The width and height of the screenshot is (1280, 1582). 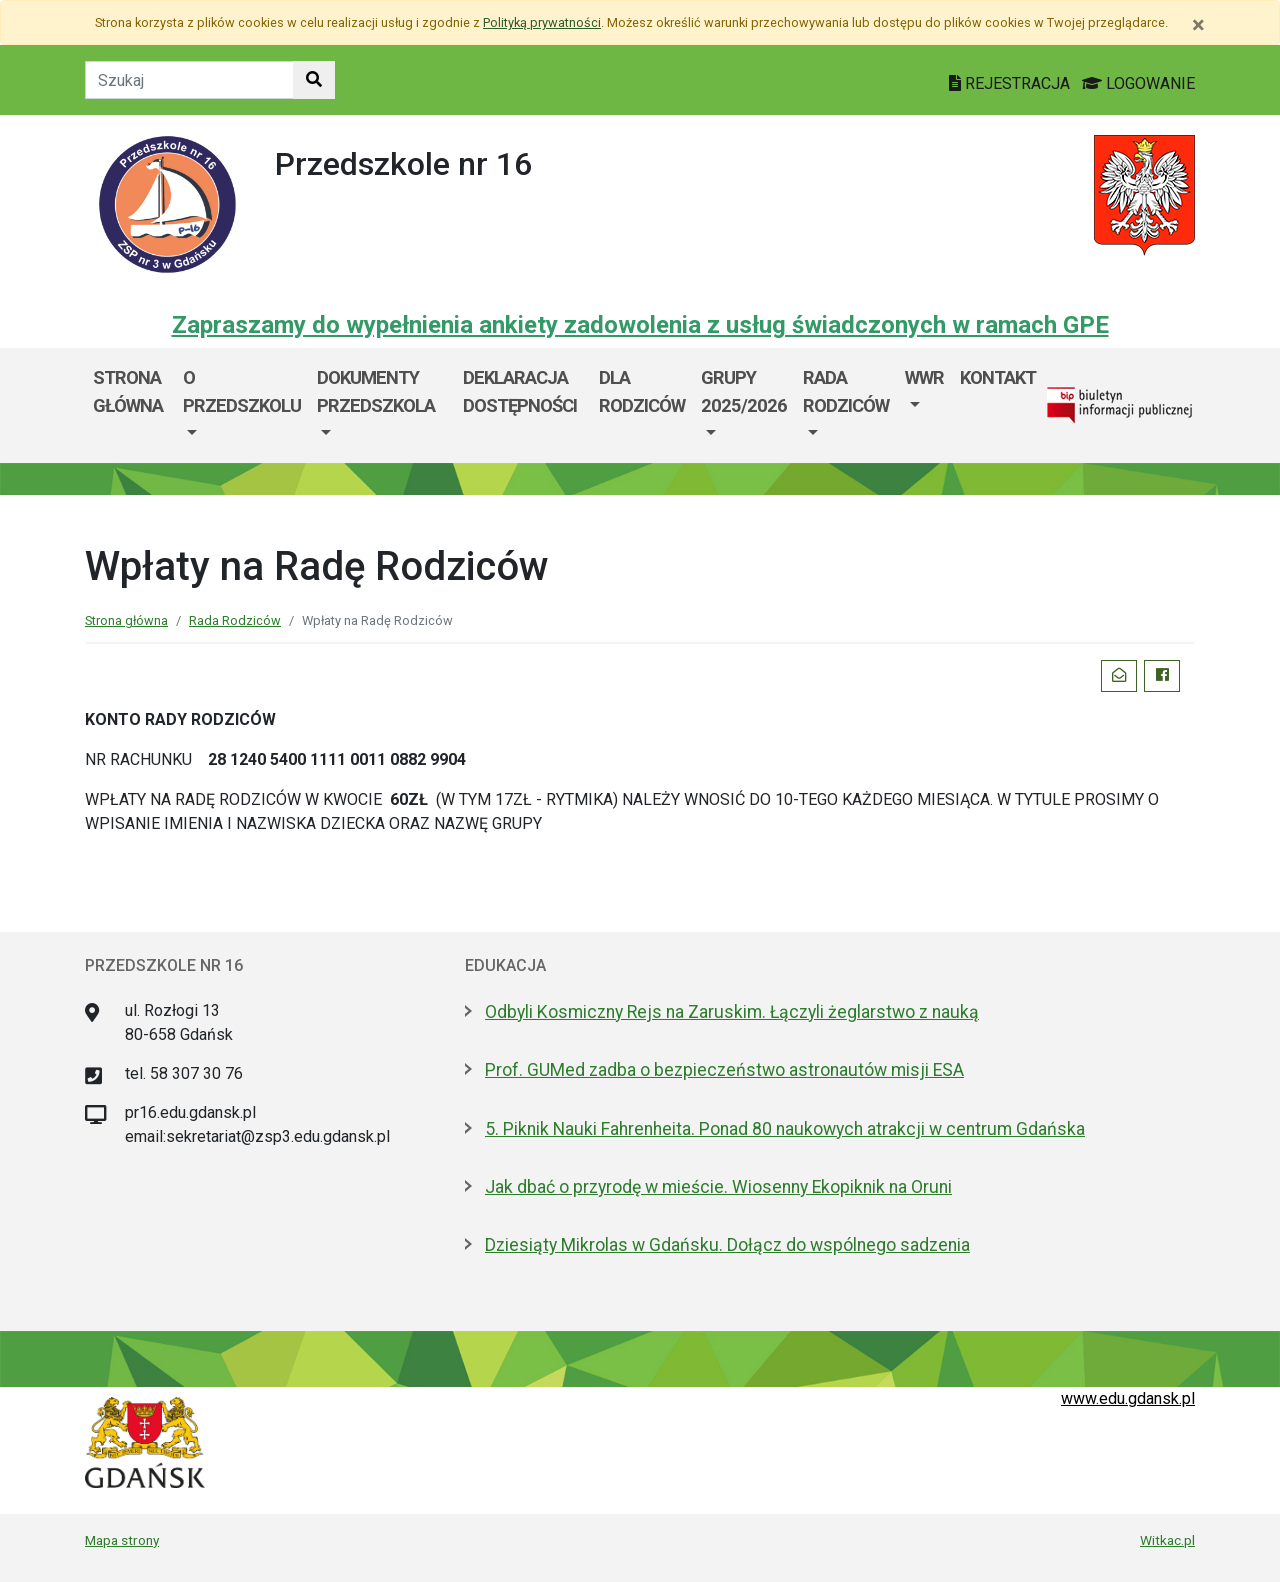 I want to click on [Szukaj w witrynie], so click(x=314, y=80).